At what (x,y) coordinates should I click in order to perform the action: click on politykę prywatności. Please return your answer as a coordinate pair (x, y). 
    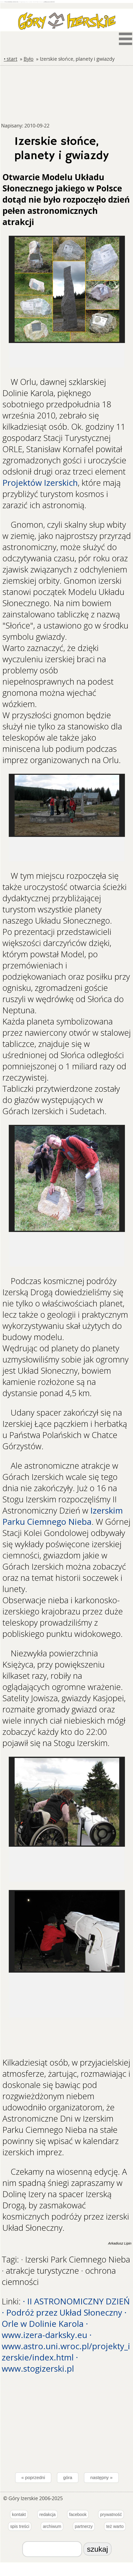
    Looking at the image, I should click on (49, 2).